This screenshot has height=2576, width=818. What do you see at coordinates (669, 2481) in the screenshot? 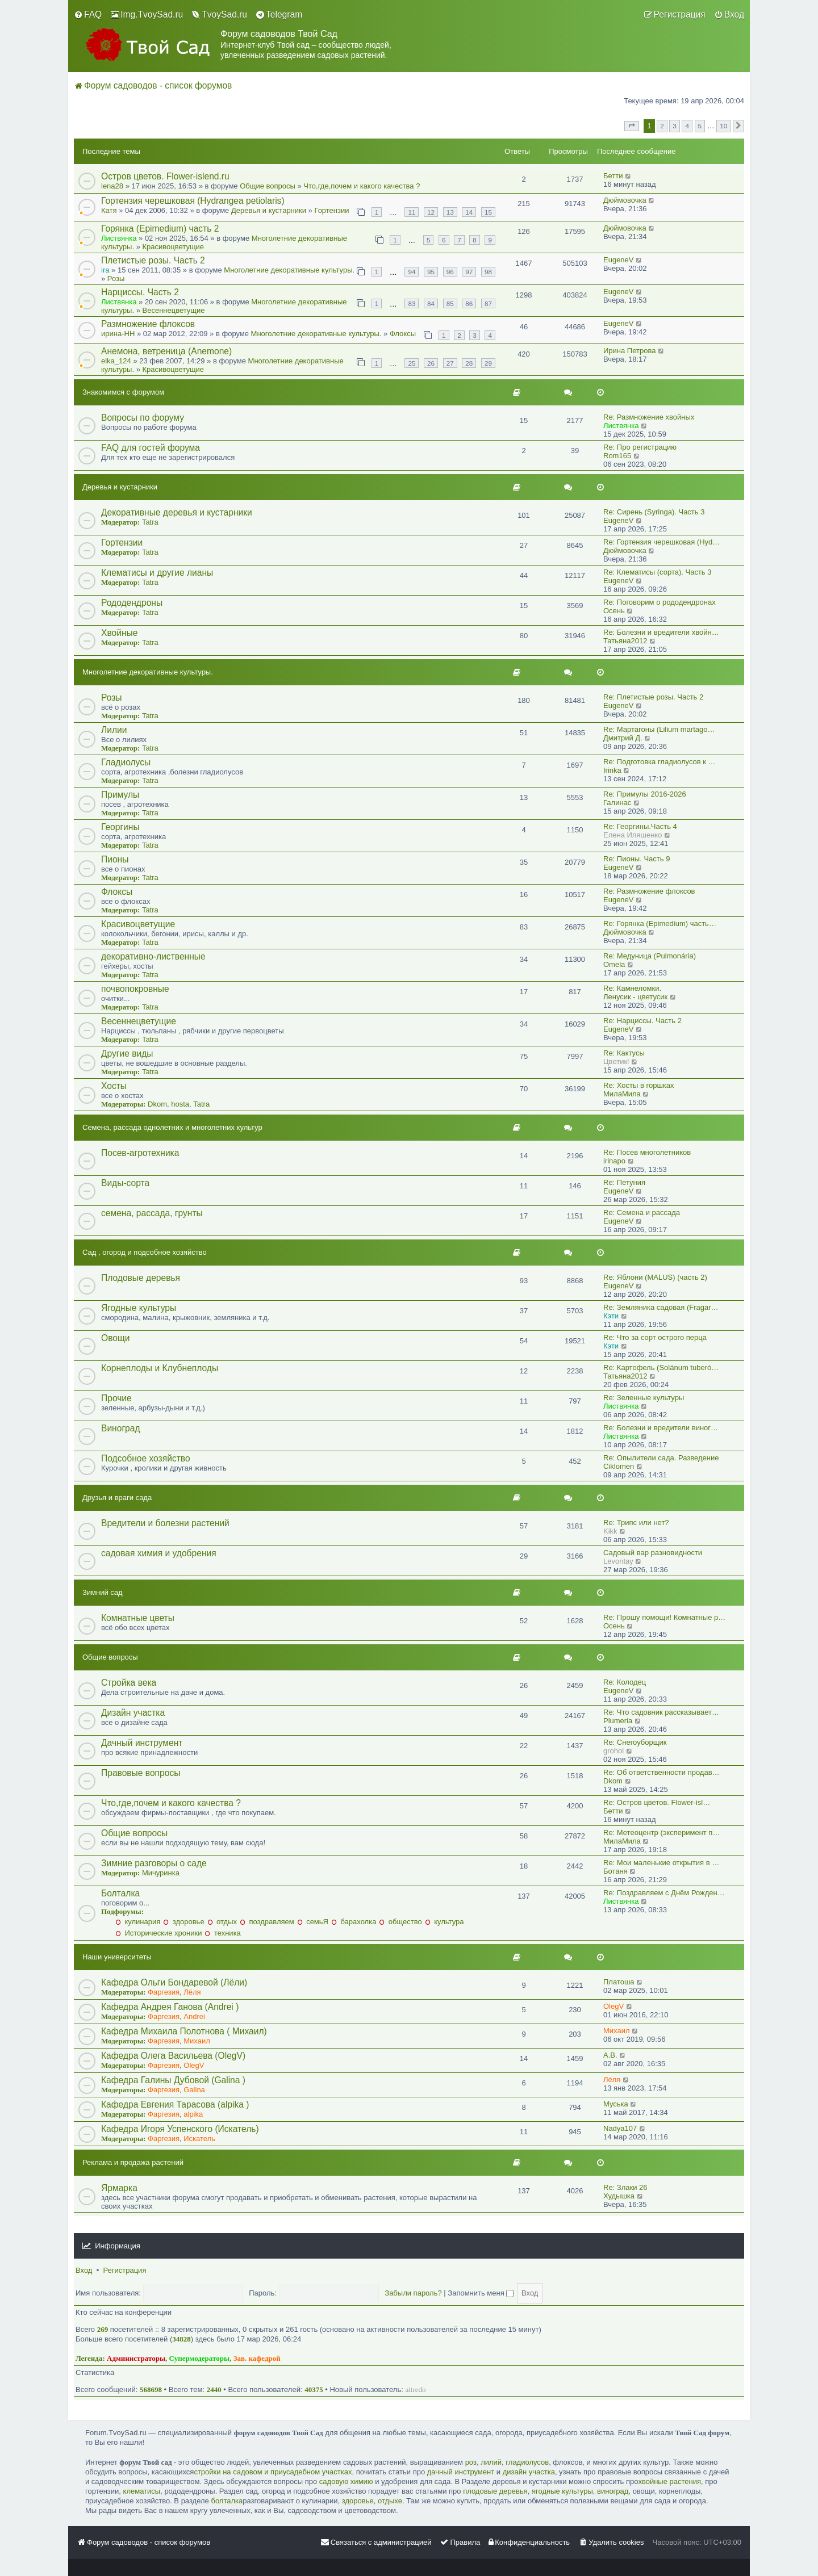
I see `хвойные растения` at bounding box center [669, 2481].